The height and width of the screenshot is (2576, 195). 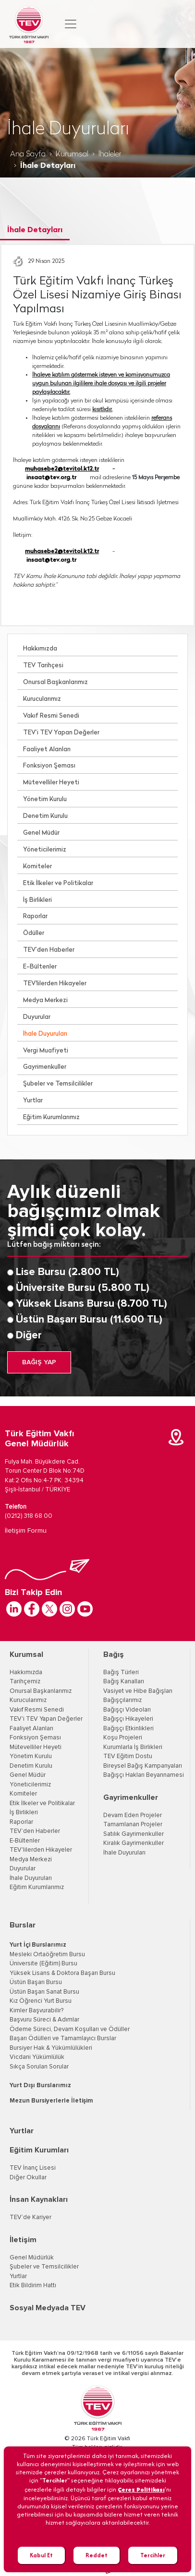 What do you see at coordinates (41, 2555) in the screenshot?
I see `Kabul Et` at bounding box center [41, 2555].